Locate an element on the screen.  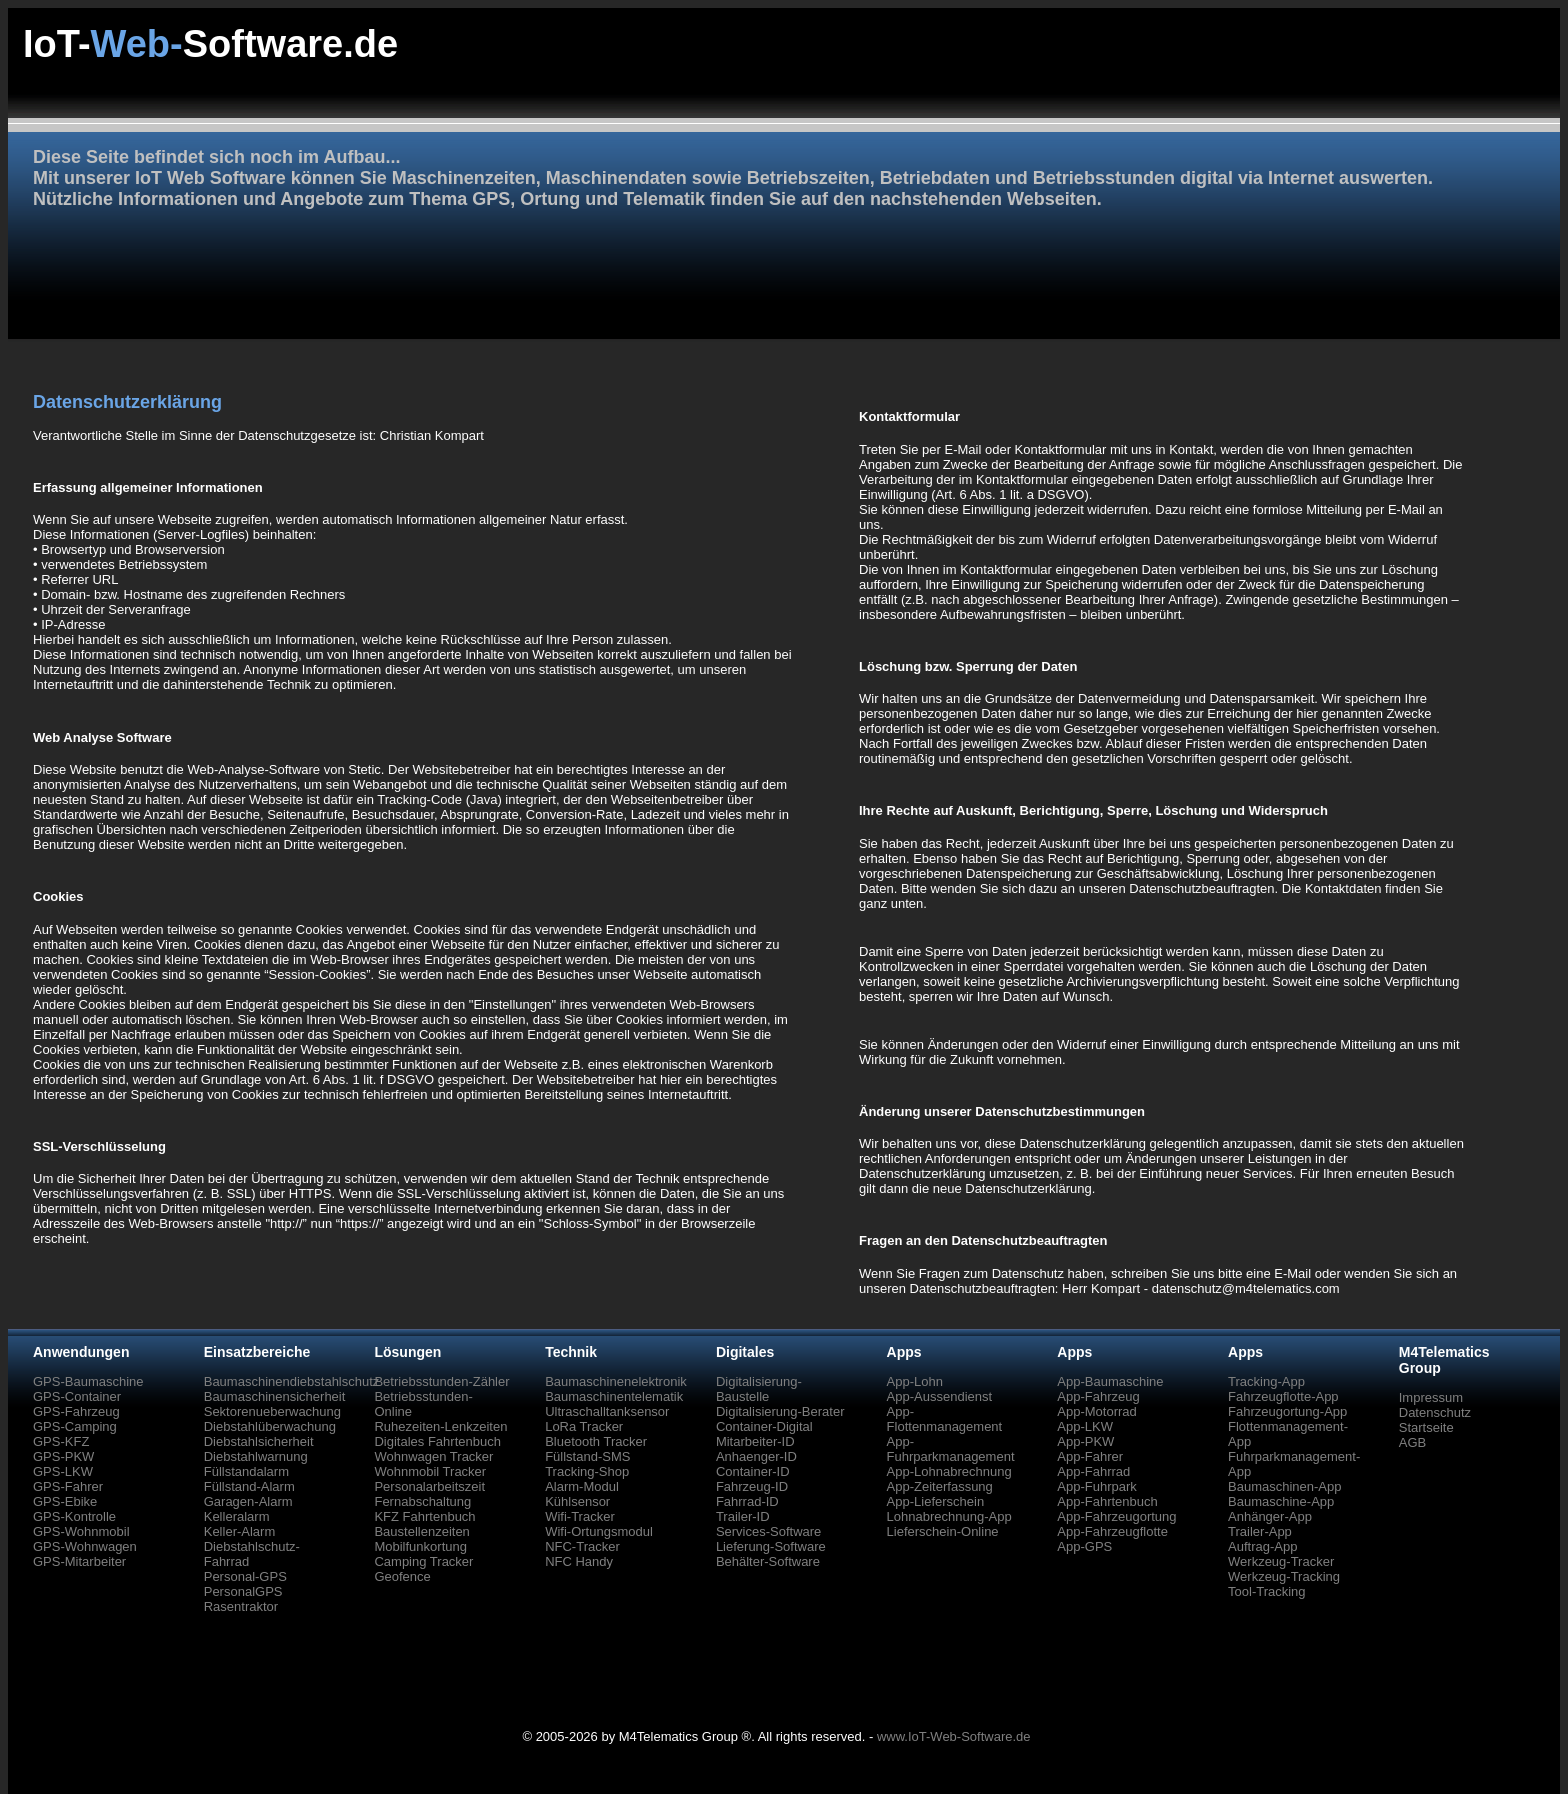
Kelleralarm is located at coordinates (237, 1516).